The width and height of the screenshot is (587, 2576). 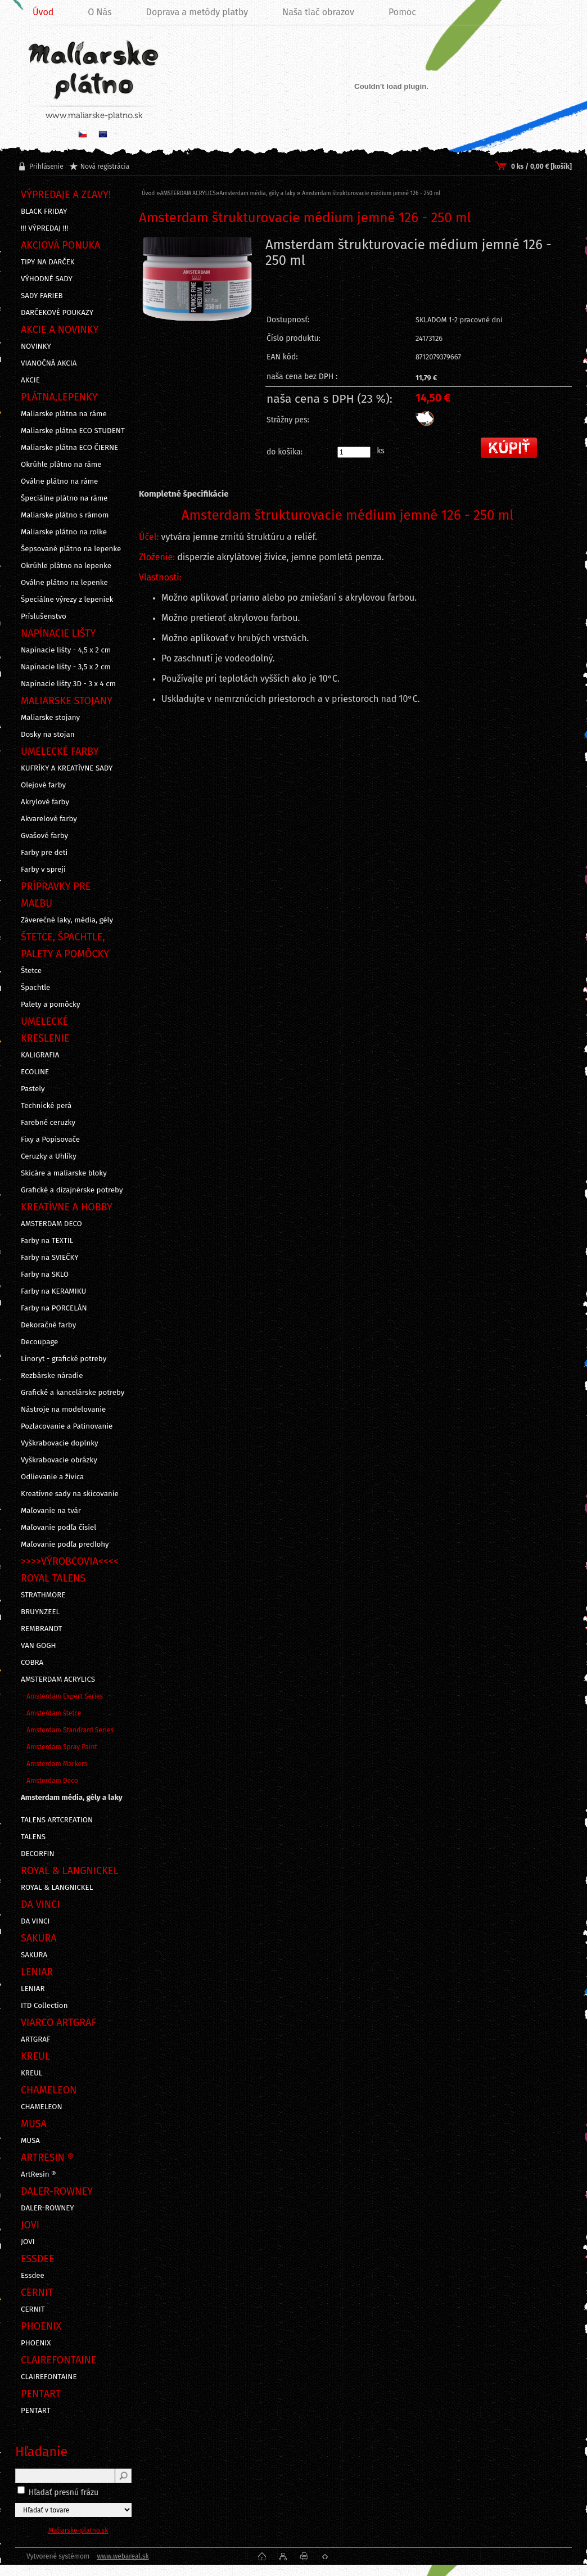 What do you see at coordinates (48, 262) in the screenshot?
I see `TIPY NA DARČEK` at bounding box center [48, 262].